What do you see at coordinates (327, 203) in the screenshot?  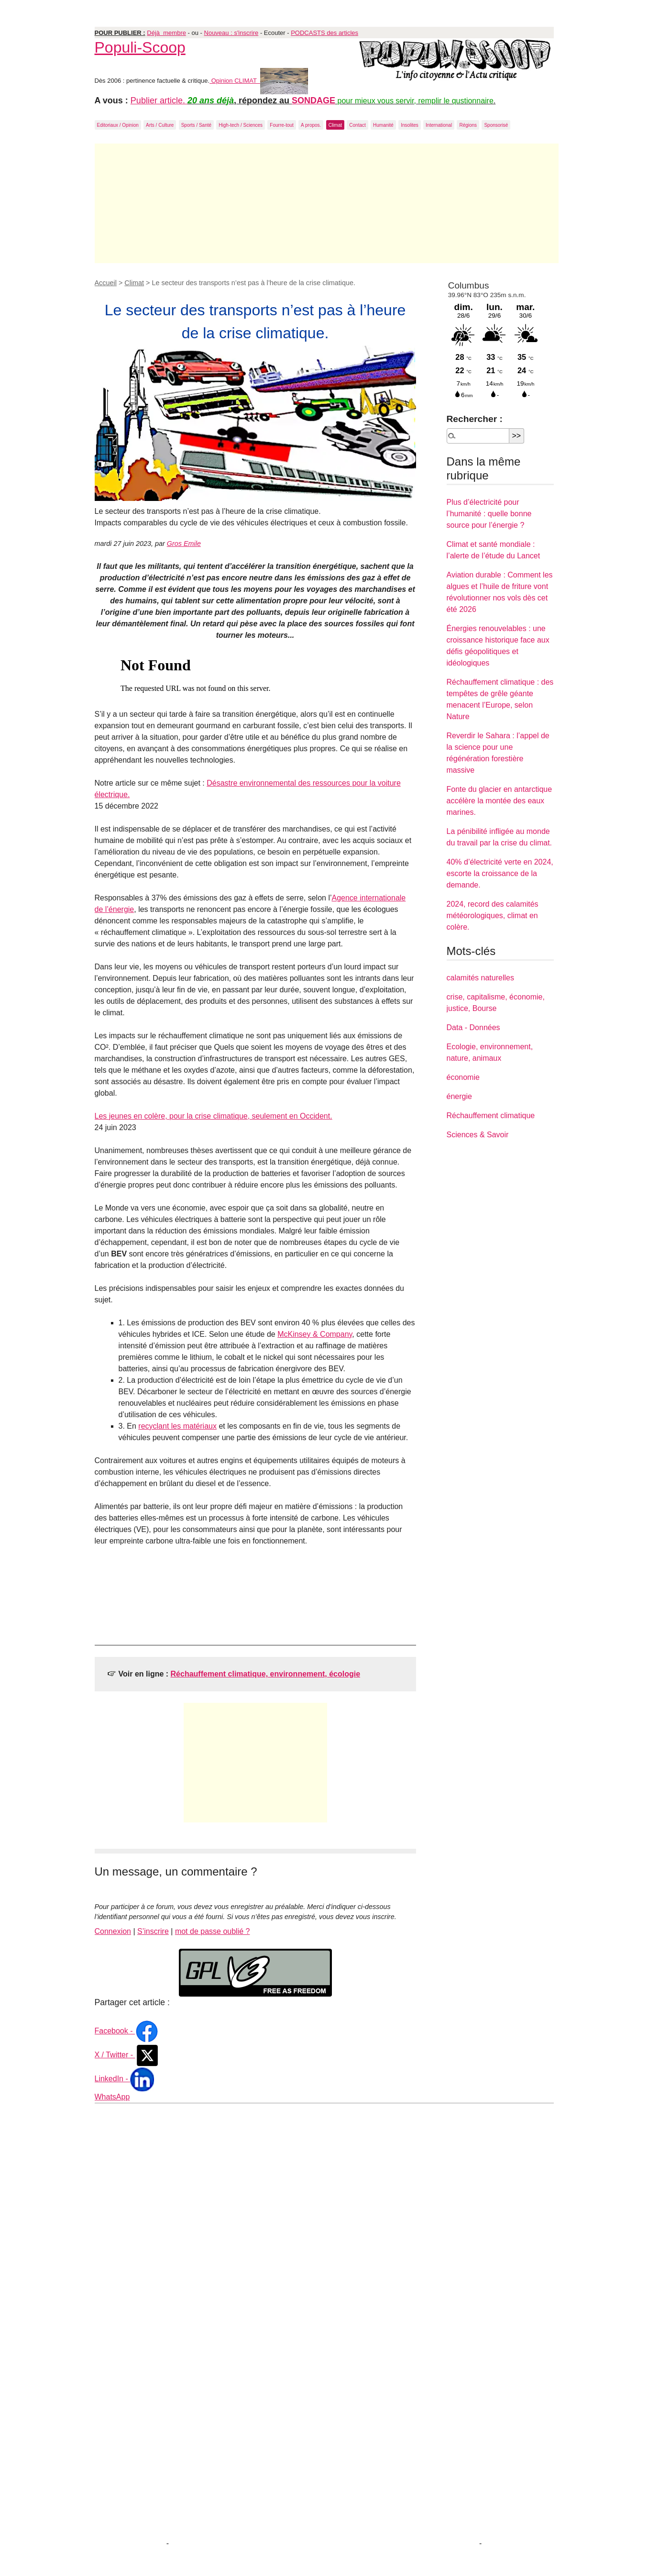 I see `[Advertisement]` at bounding box center [327, 203].